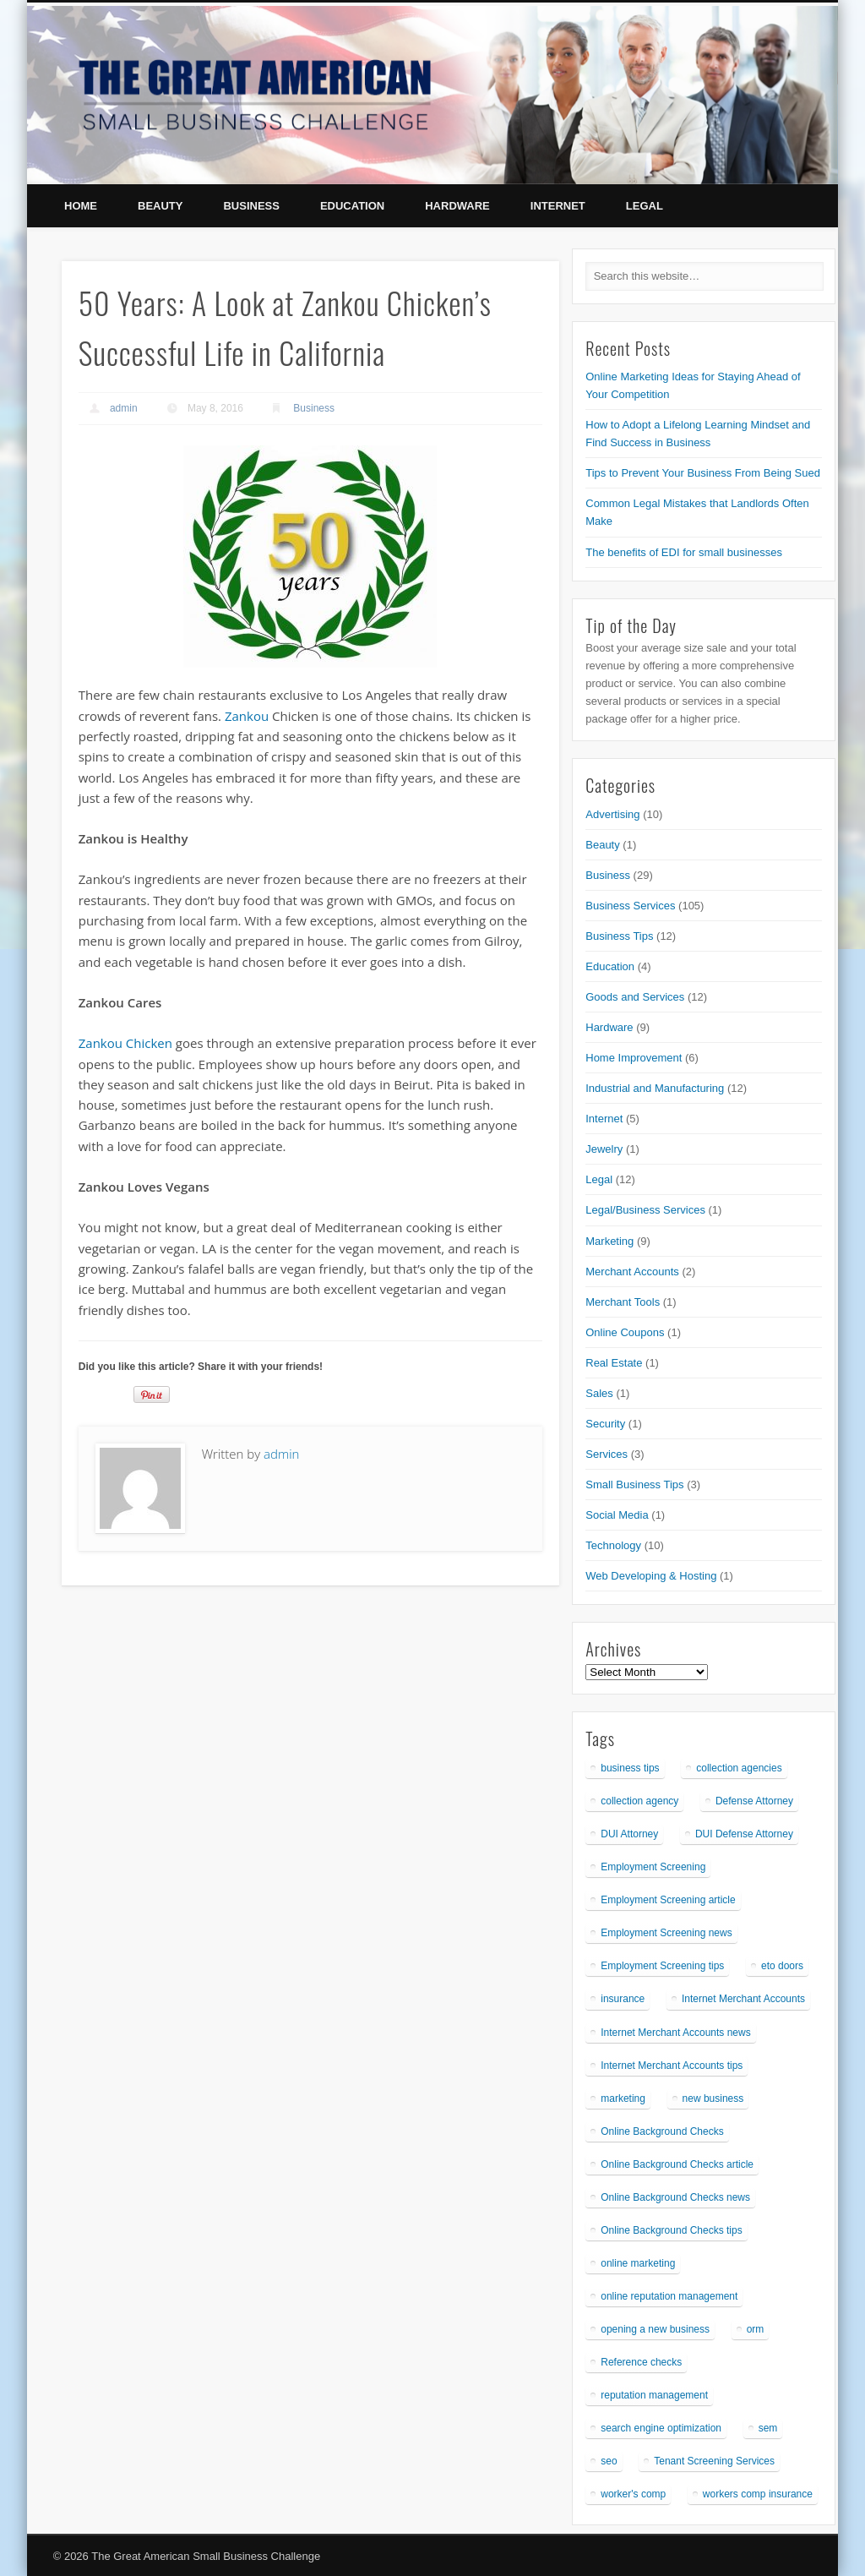 This screenshot has width=865, height=2576. Describe the element at coordinates (650, 1575) in the screenshot. I see `Web Developing & Hosting` at that location.